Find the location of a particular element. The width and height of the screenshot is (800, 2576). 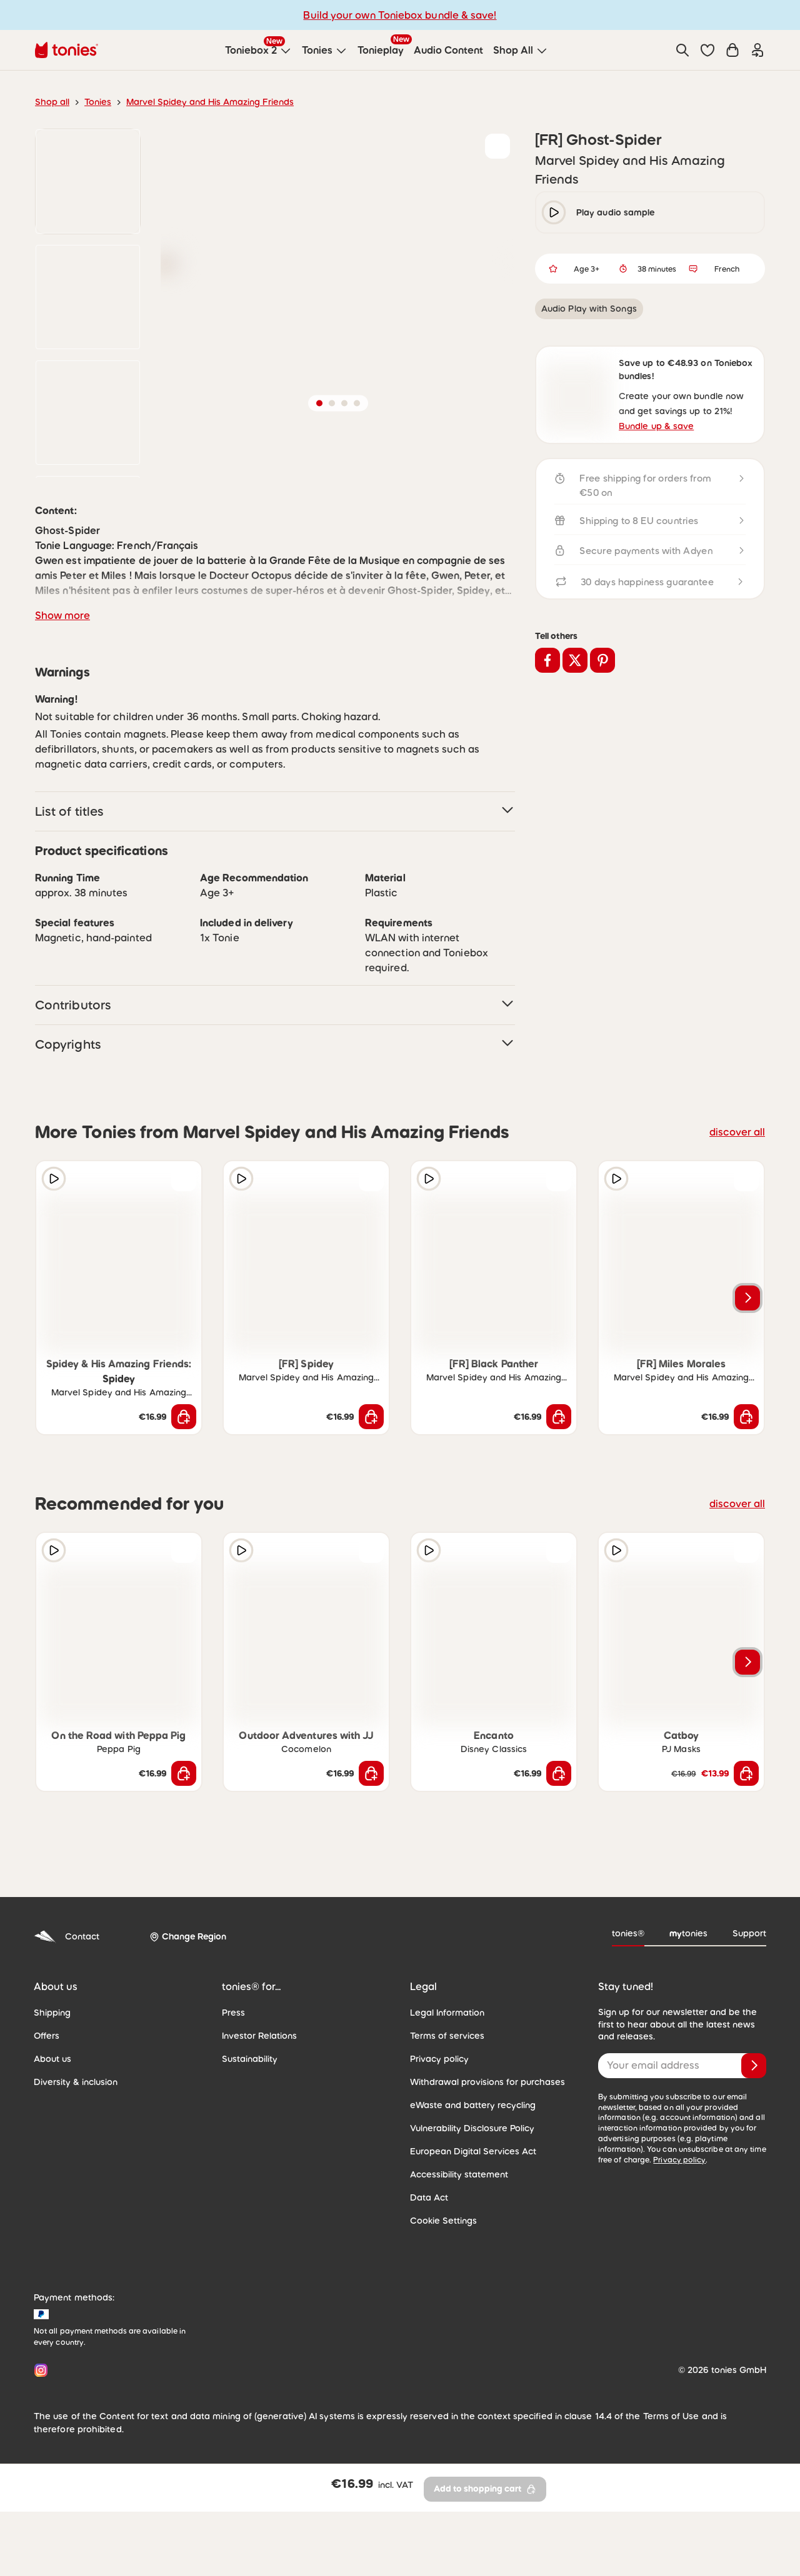

Show more is located at coordinates (62, 718).